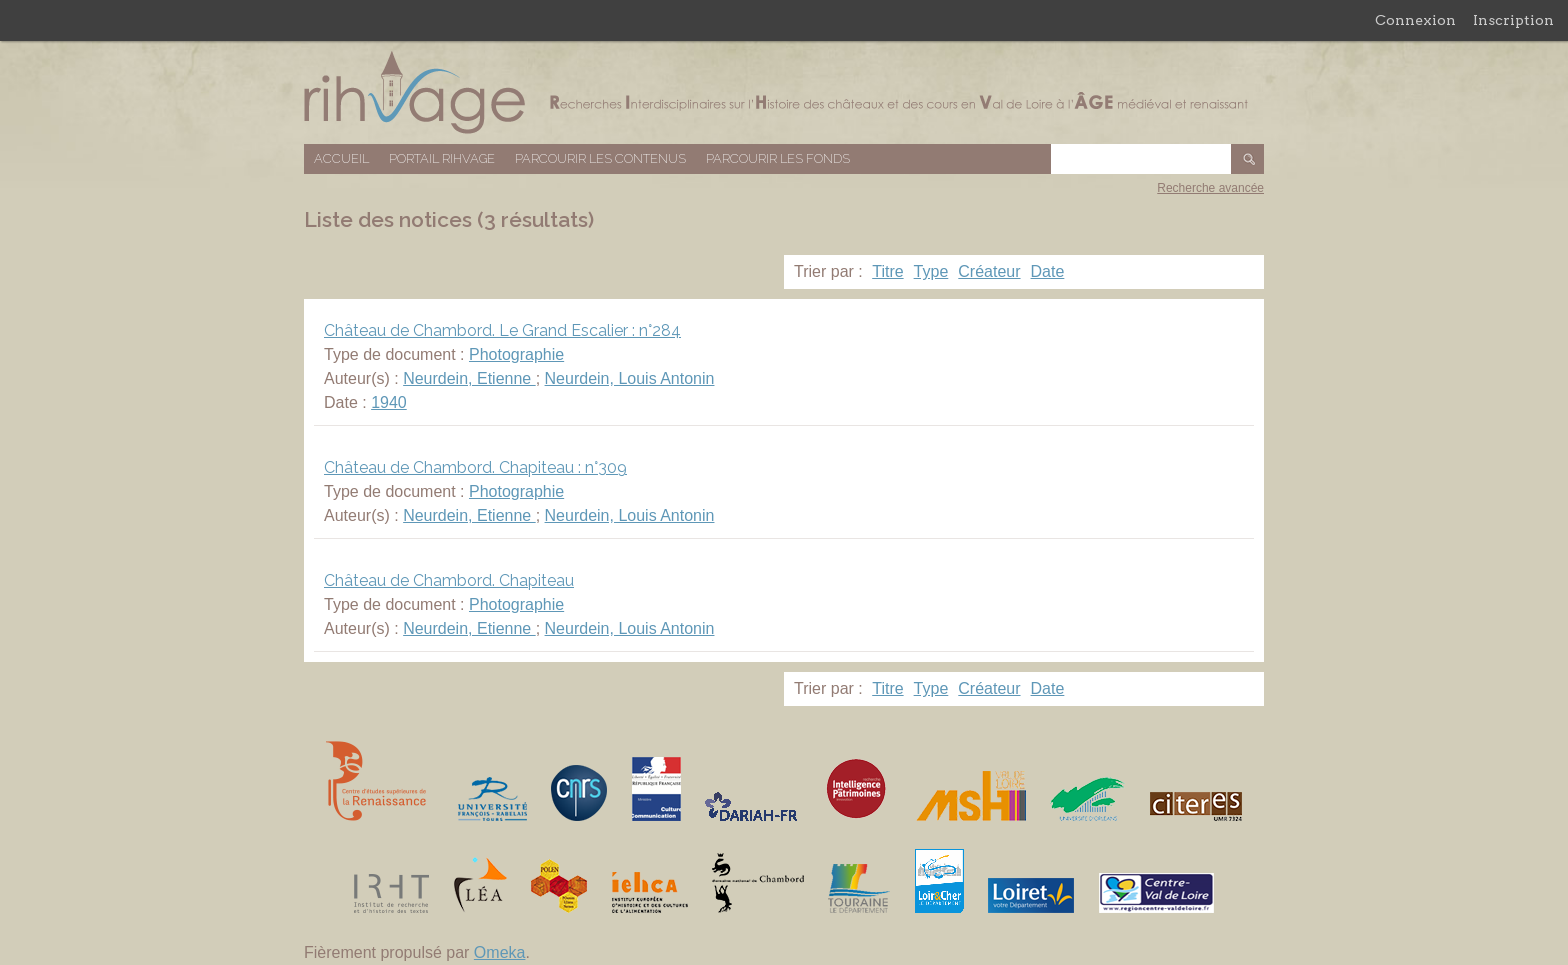 This screenshot has width=1568, height=965. Describe the element at coordinates (389, 402) in the screenshot. I see `1940` at that location.